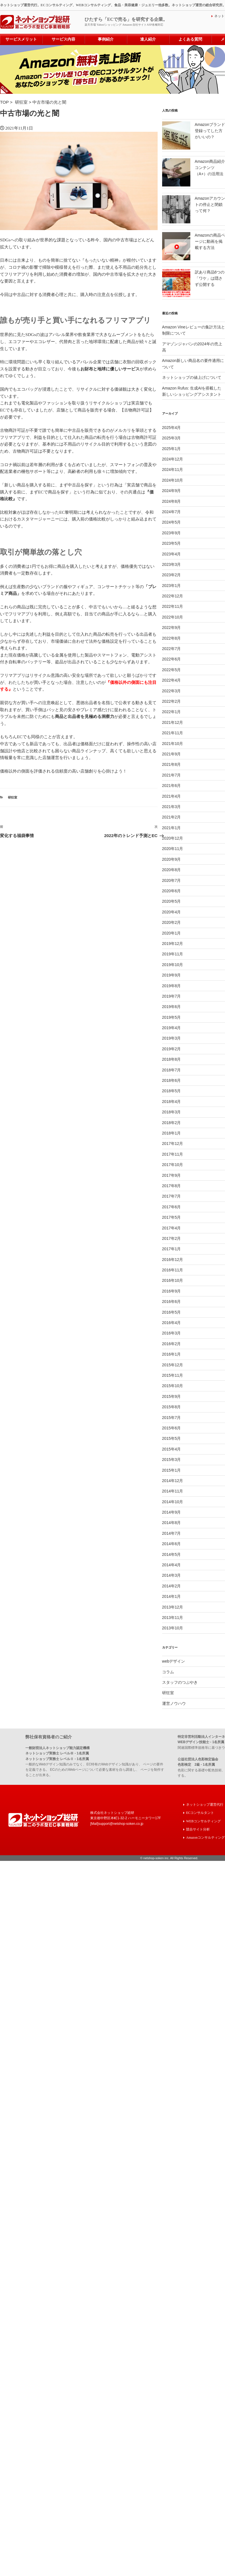 This screenshot has width=225, height=2576. Describe the element at coordinates (171, 996) in the screenshot. I see `2019年7月` at that location.